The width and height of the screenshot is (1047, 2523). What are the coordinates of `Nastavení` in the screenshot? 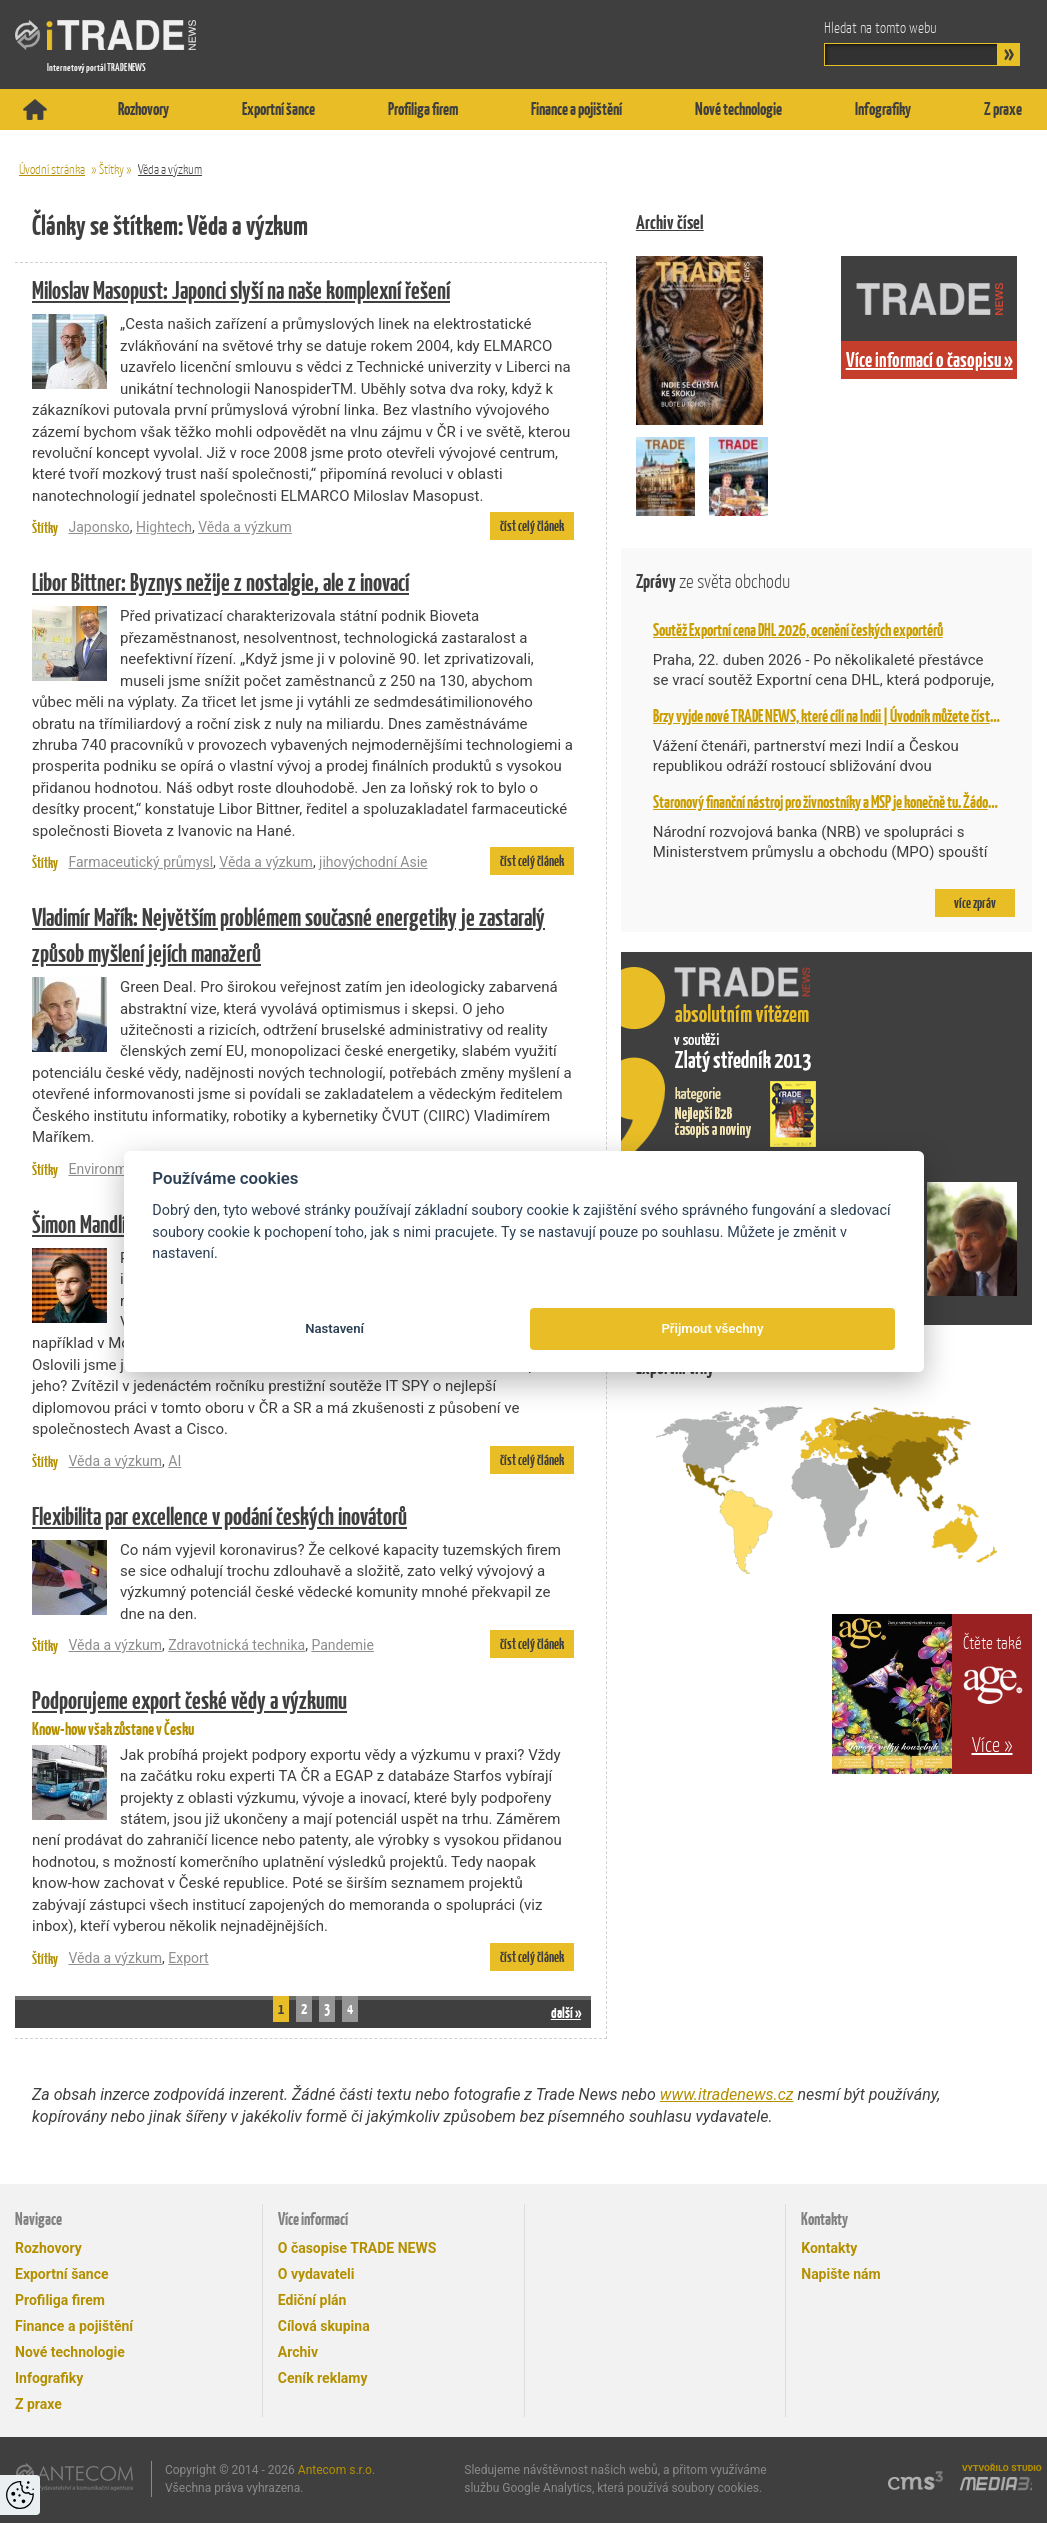 It's located at (334, 1328).